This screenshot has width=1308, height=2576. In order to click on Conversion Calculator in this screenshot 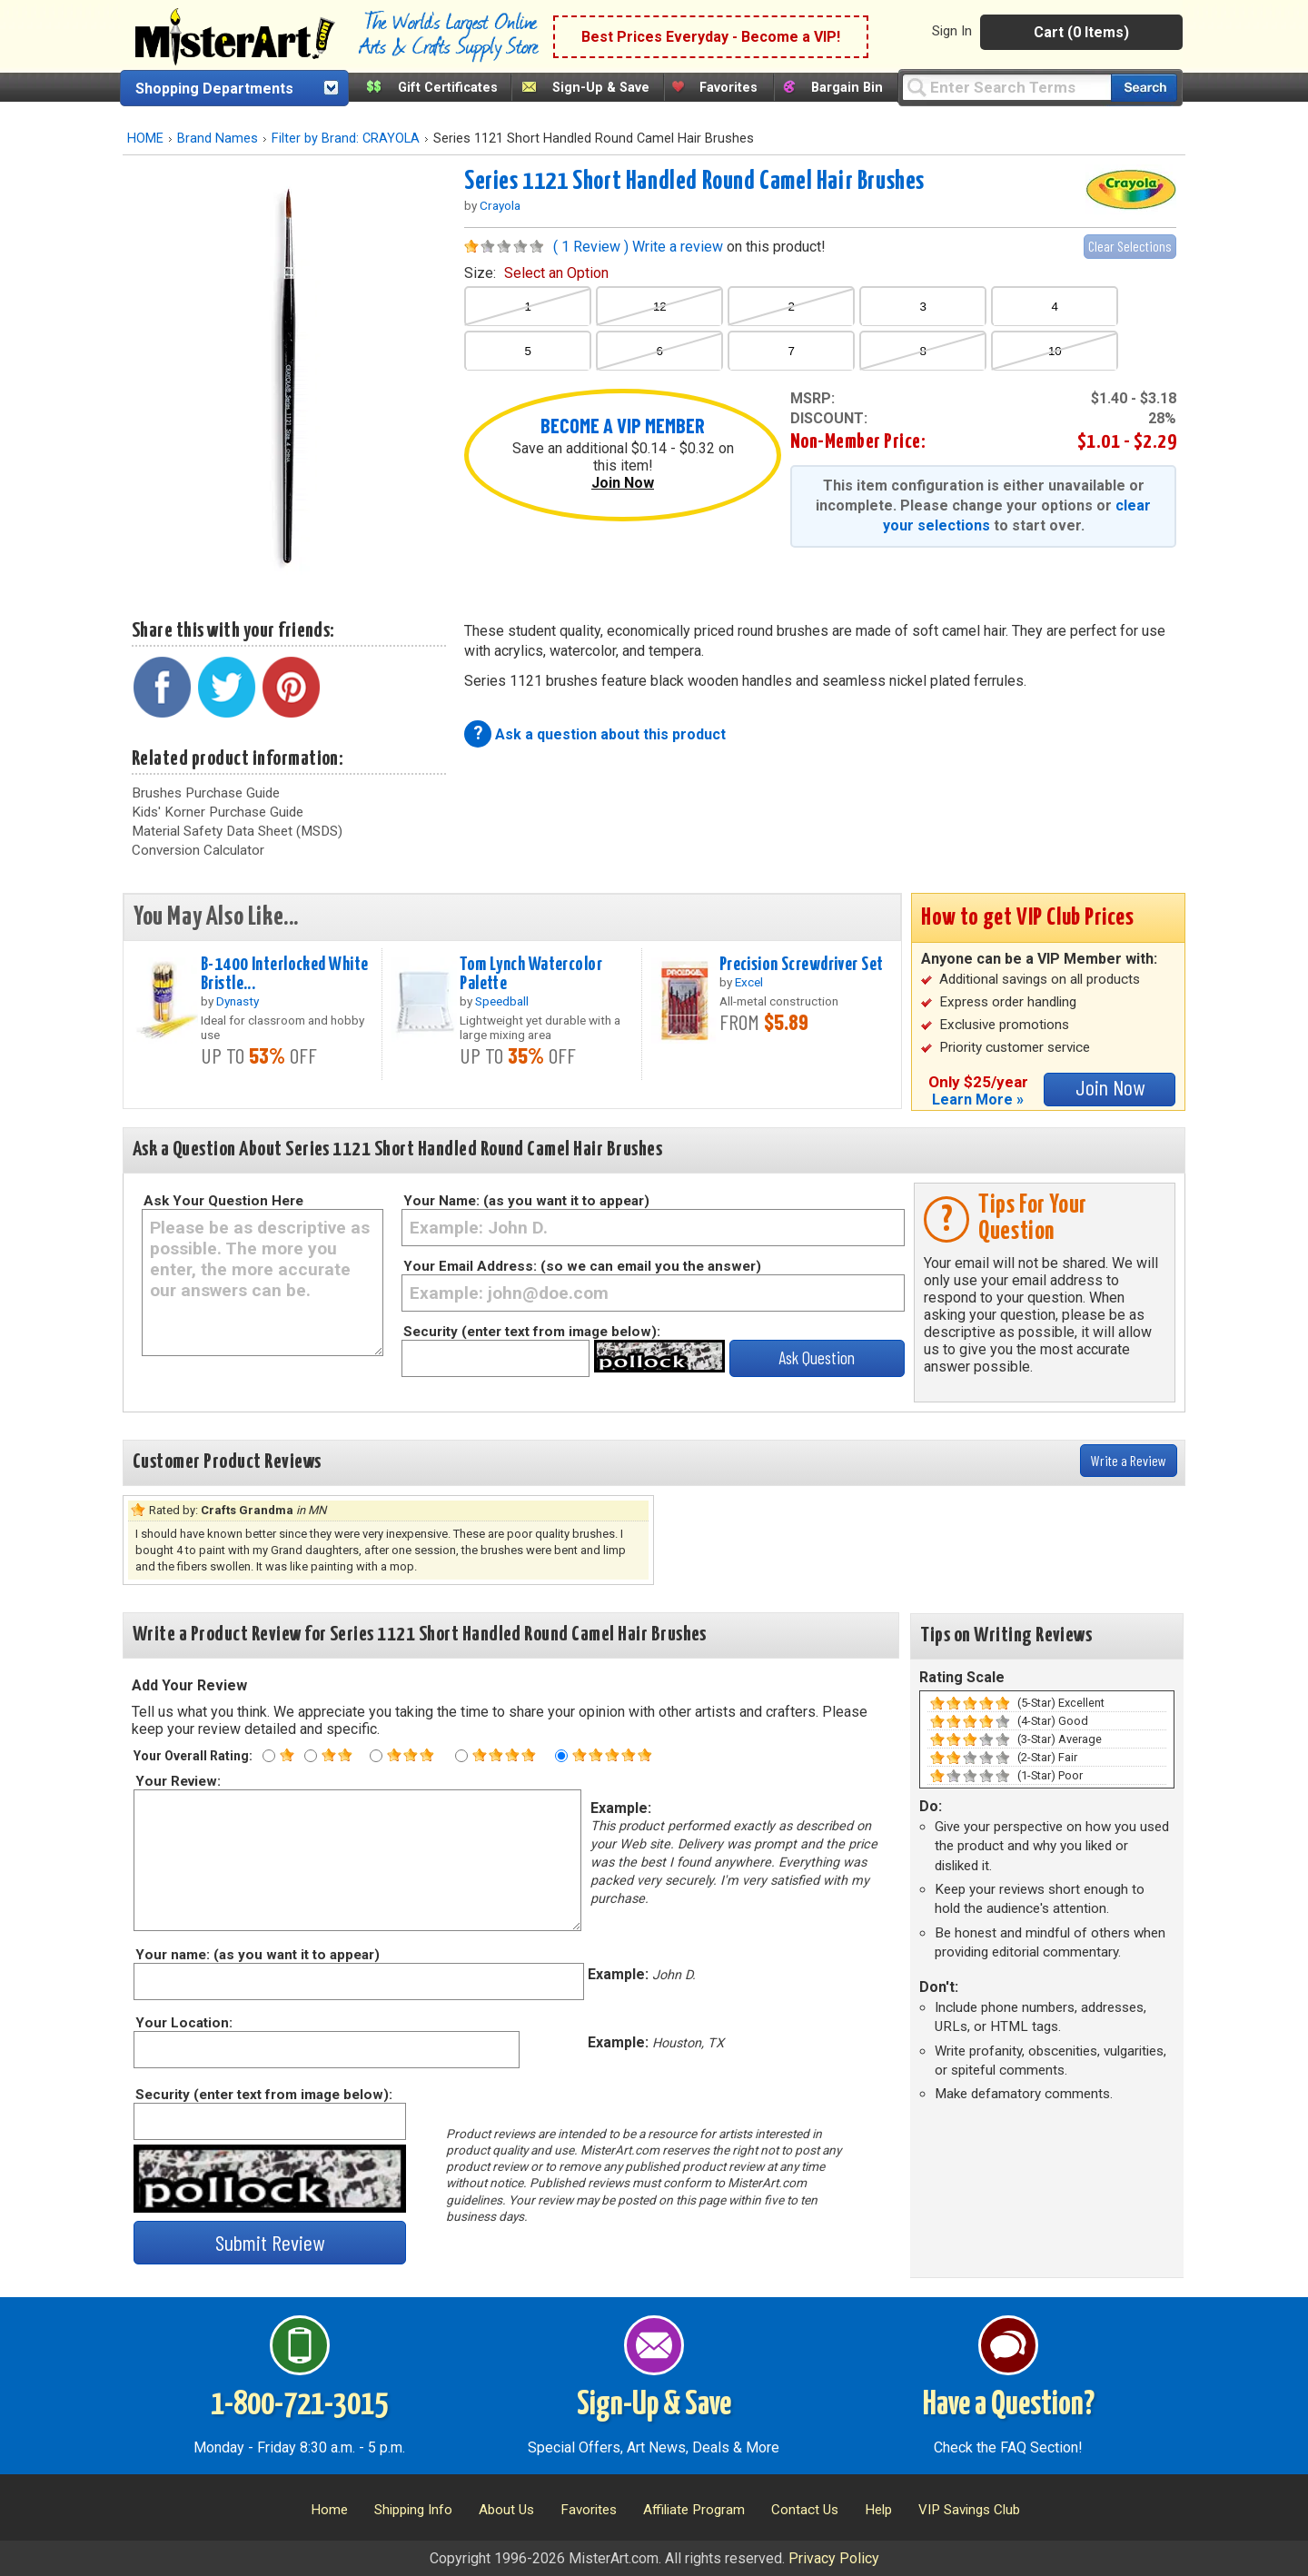, I will do `click(198, 850)`.